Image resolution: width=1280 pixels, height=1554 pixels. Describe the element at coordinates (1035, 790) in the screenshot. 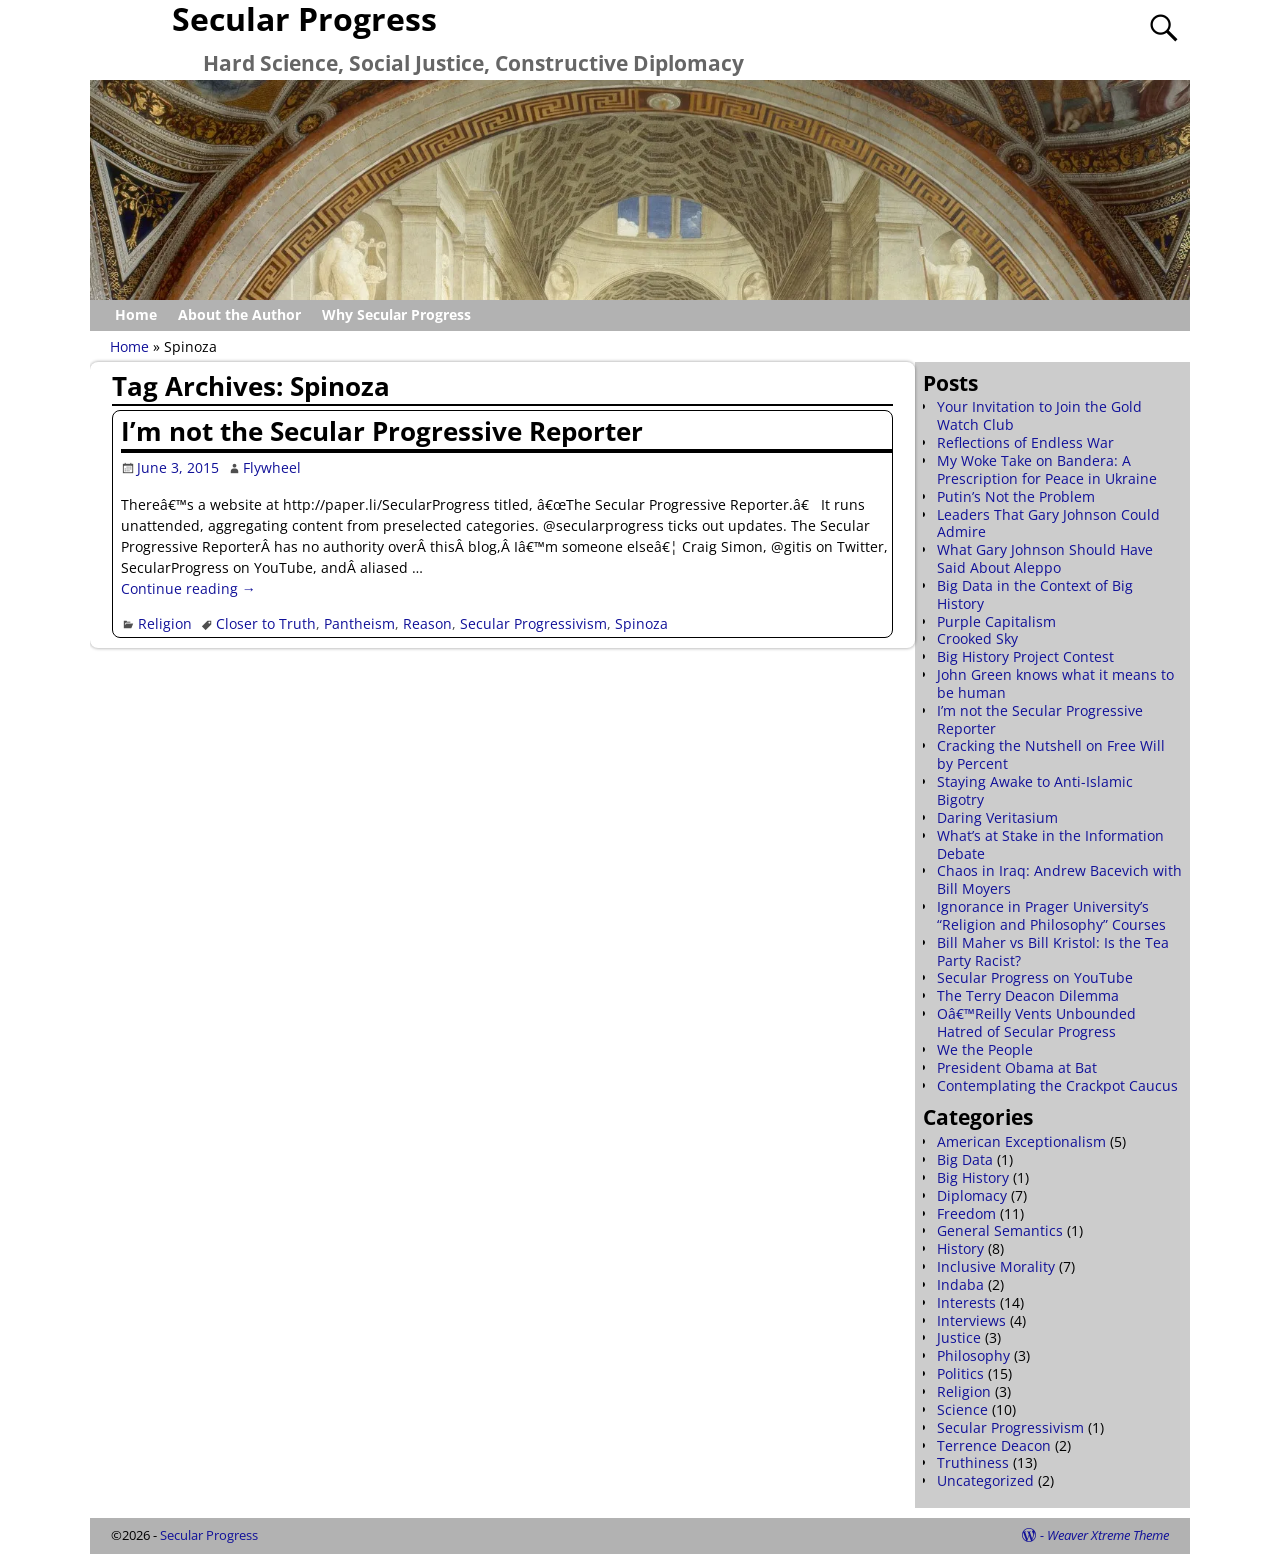

I see `Staying Awake to Anti-Islamic Bigotry` at that location.